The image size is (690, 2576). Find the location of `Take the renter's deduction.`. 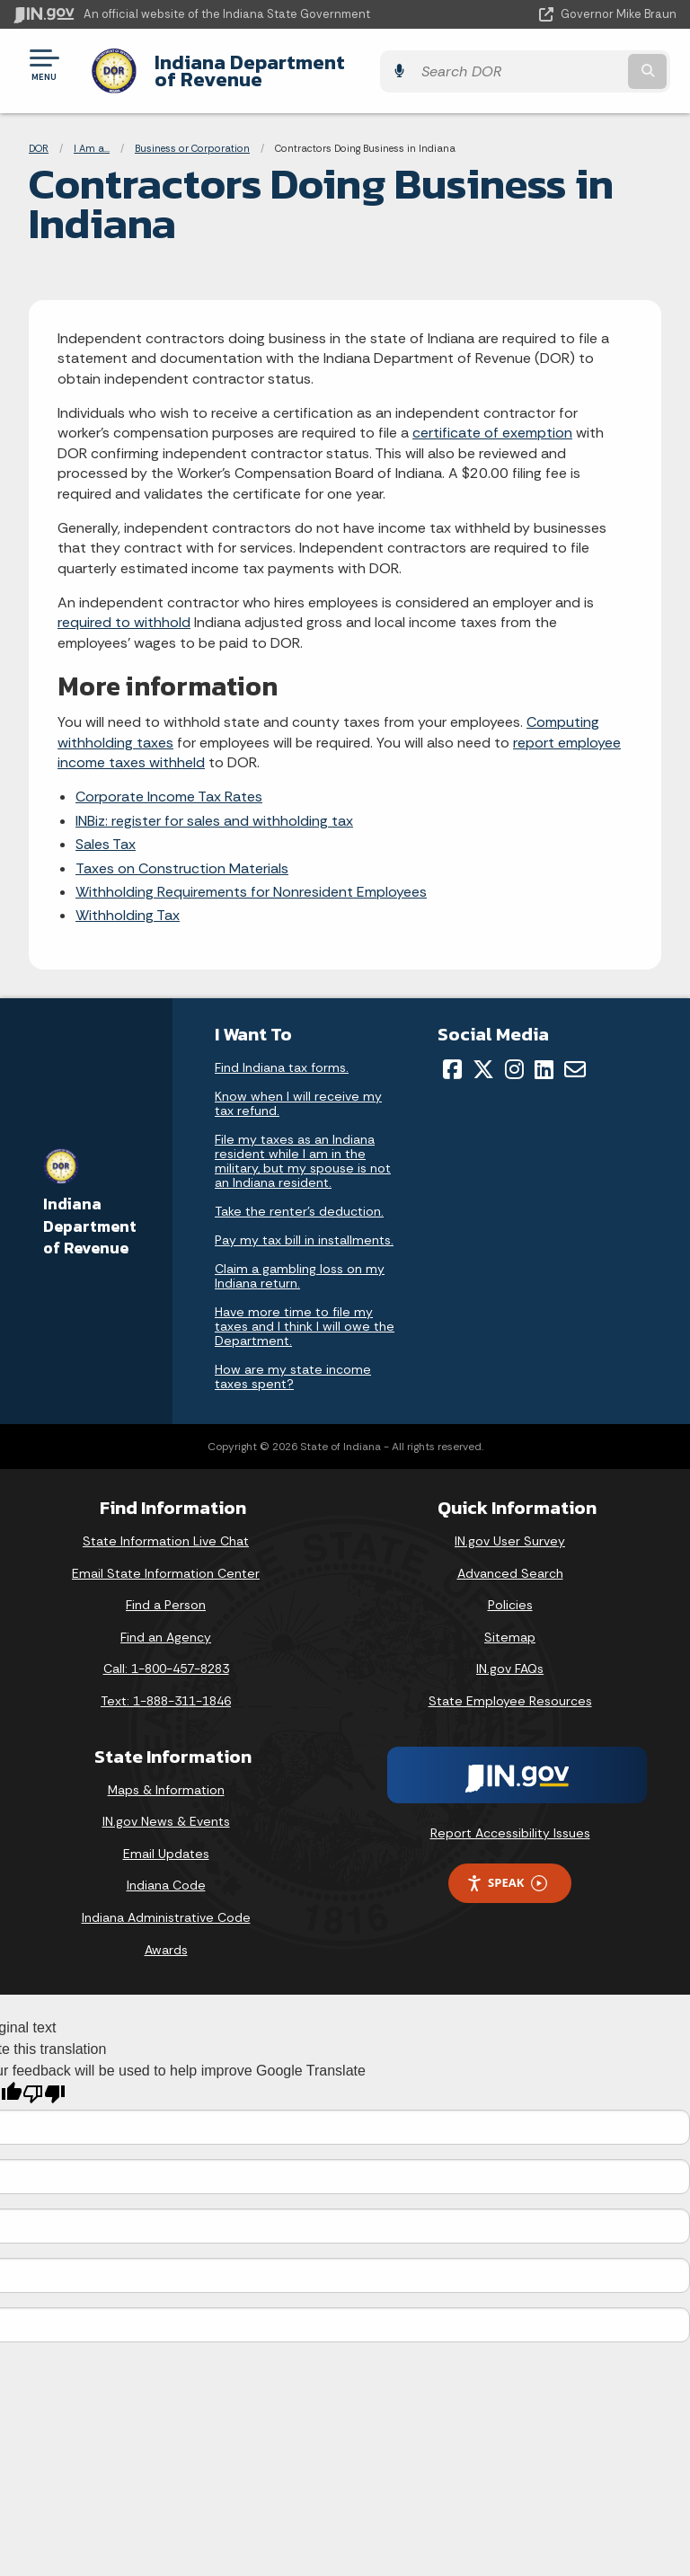

Take the renter's deduction. is located at coordinates (299, 1198).